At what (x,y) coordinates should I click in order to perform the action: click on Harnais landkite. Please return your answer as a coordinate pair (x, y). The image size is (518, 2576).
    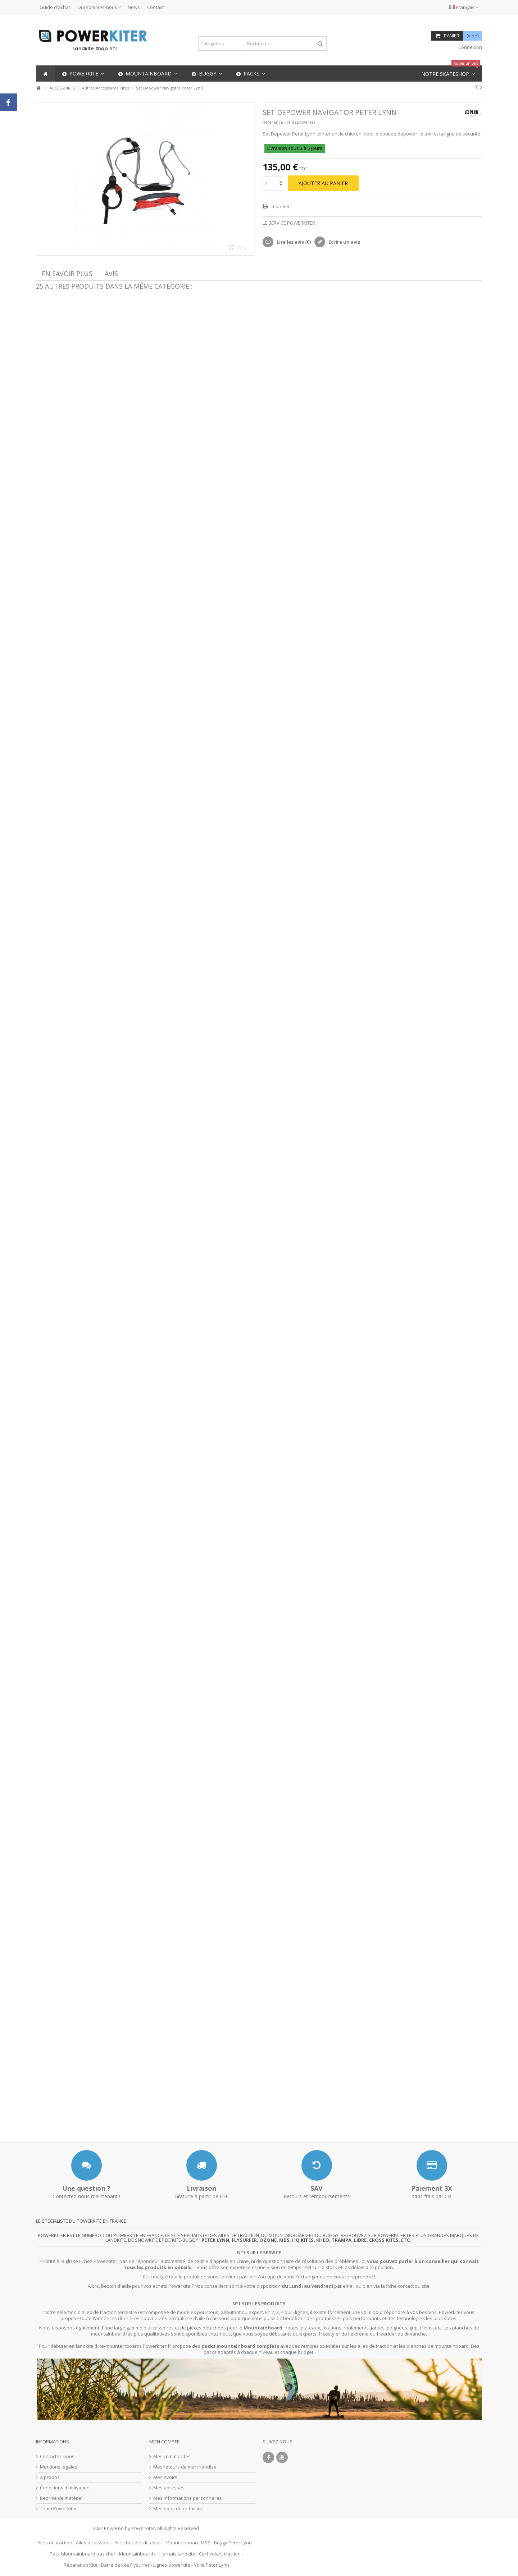
    Looking at the image, I should click on (177, 2553).